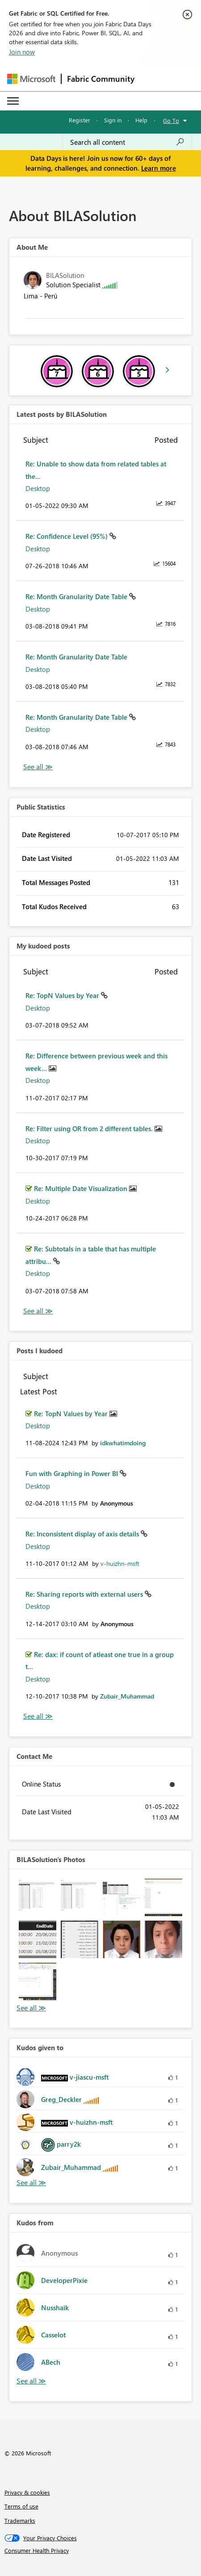  I want to click on Sign in, so click(112, 120).